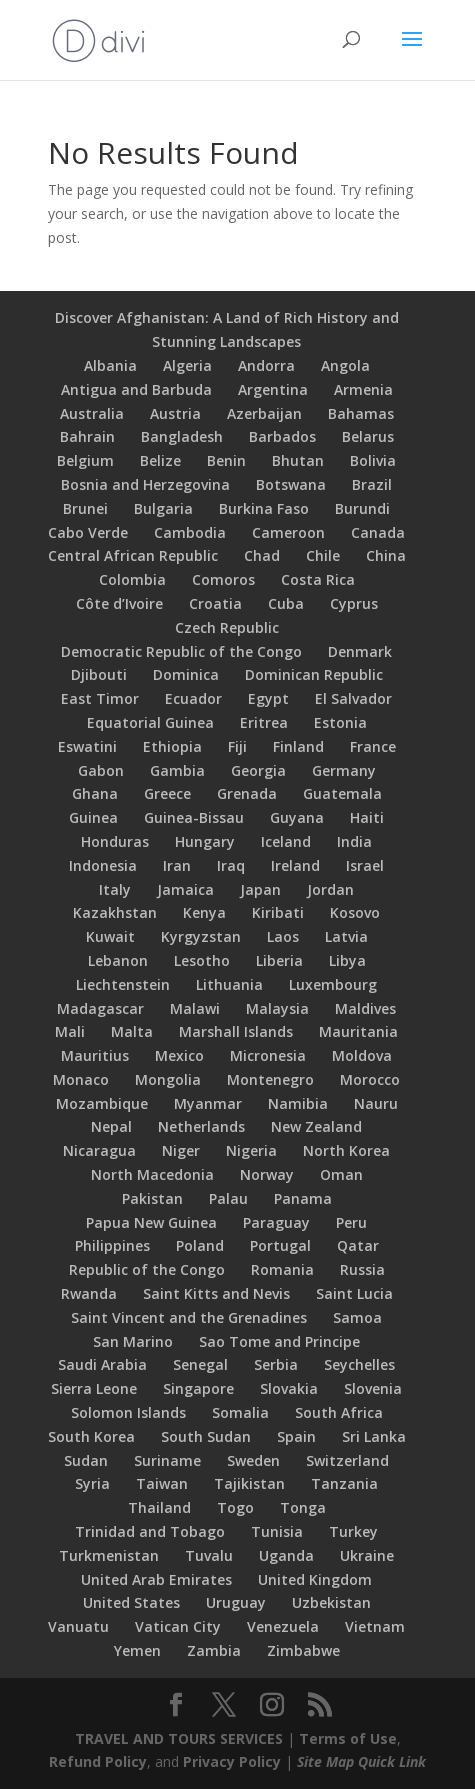 The height and width of the screenshot is (1789, 475). Describe the element at coordinates (347, 1460) in the screenshot. I see `Switzerland` at that location.